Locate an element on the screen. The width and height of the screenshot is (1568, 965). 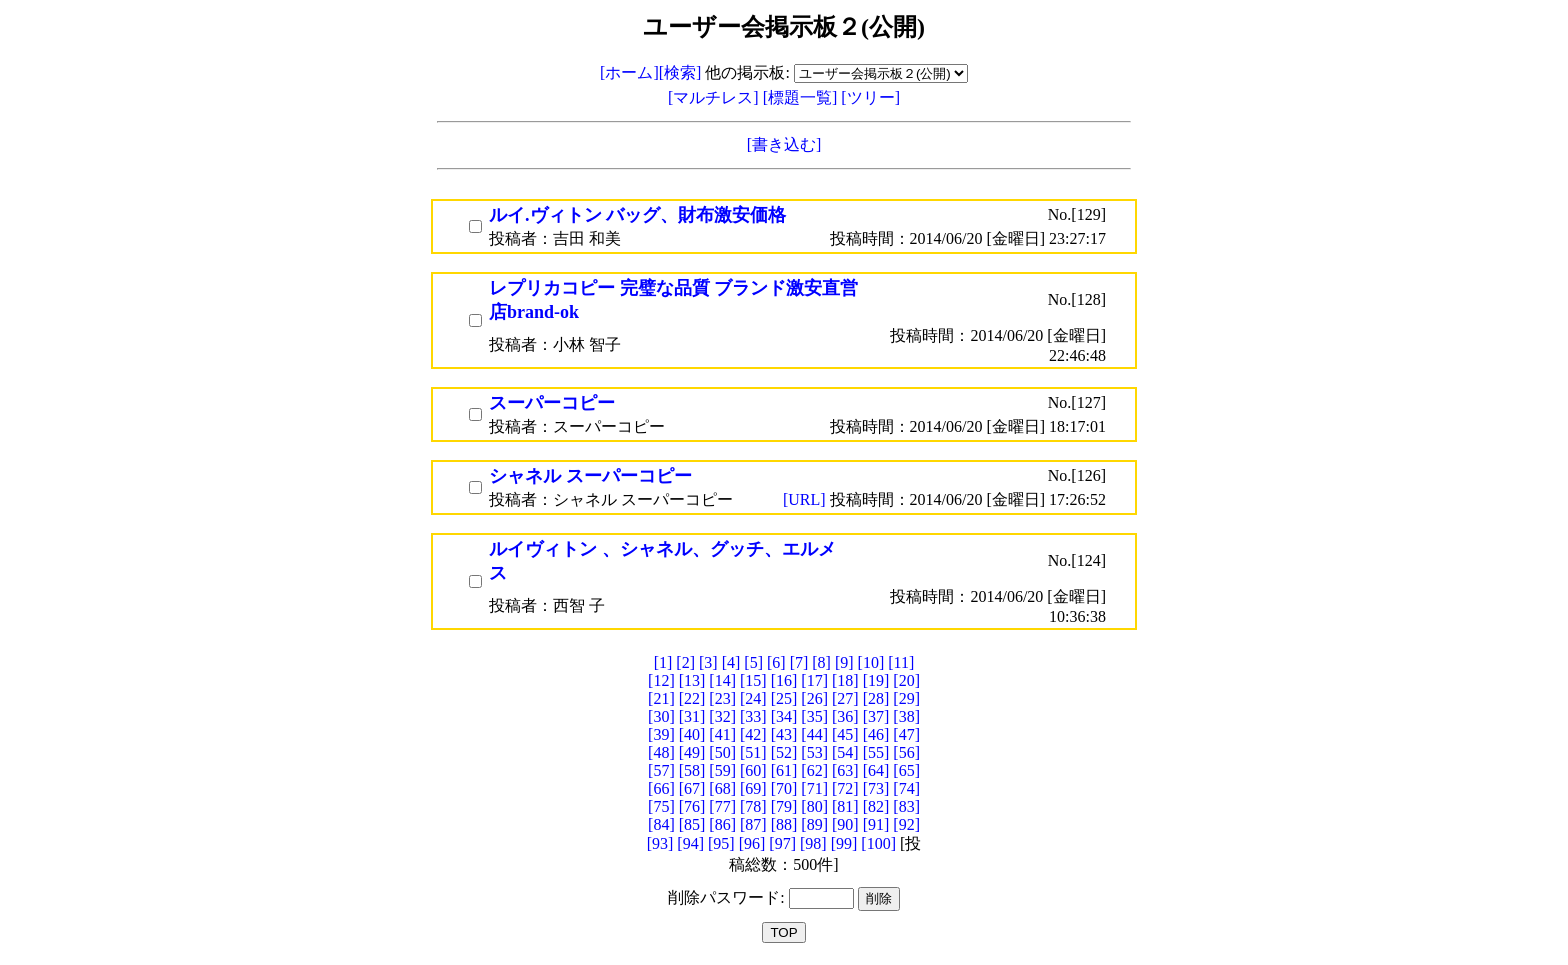
[45] is located at coordinates (845, 734).